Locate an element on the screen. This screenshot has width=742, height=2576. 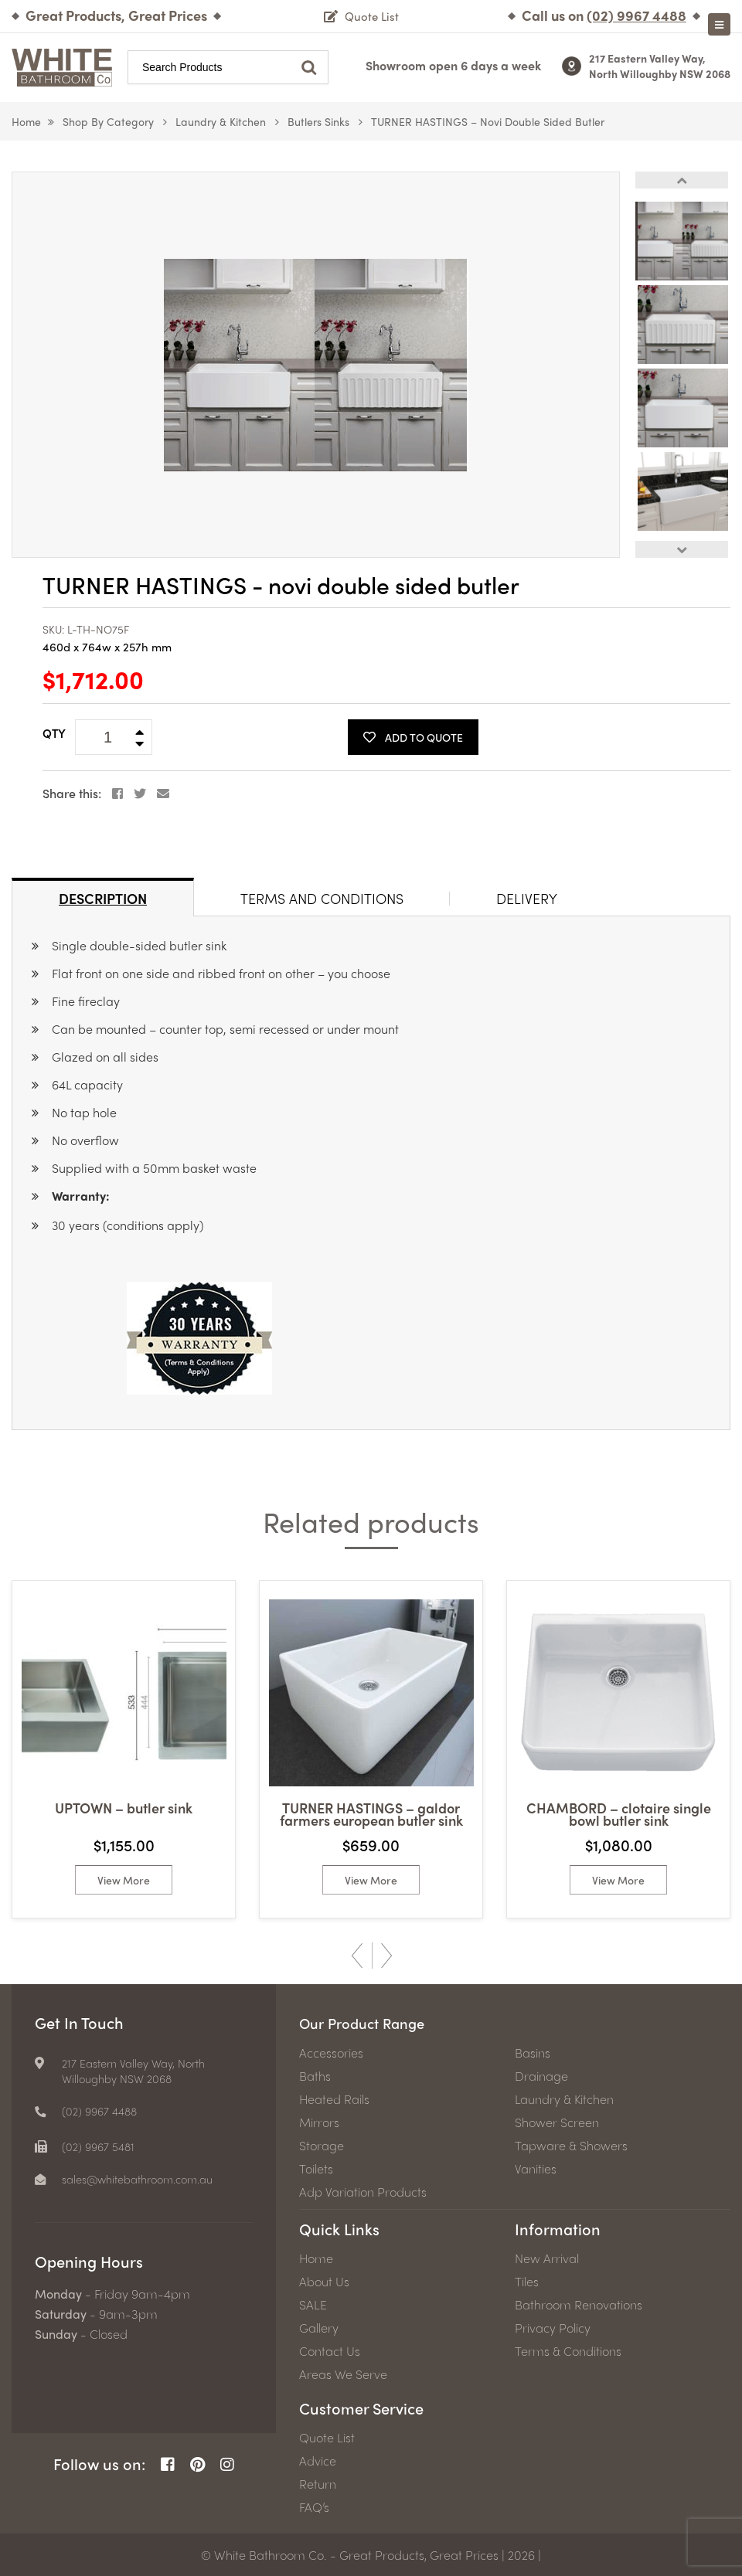
Add To Quote is located at coordinates (413, 737).